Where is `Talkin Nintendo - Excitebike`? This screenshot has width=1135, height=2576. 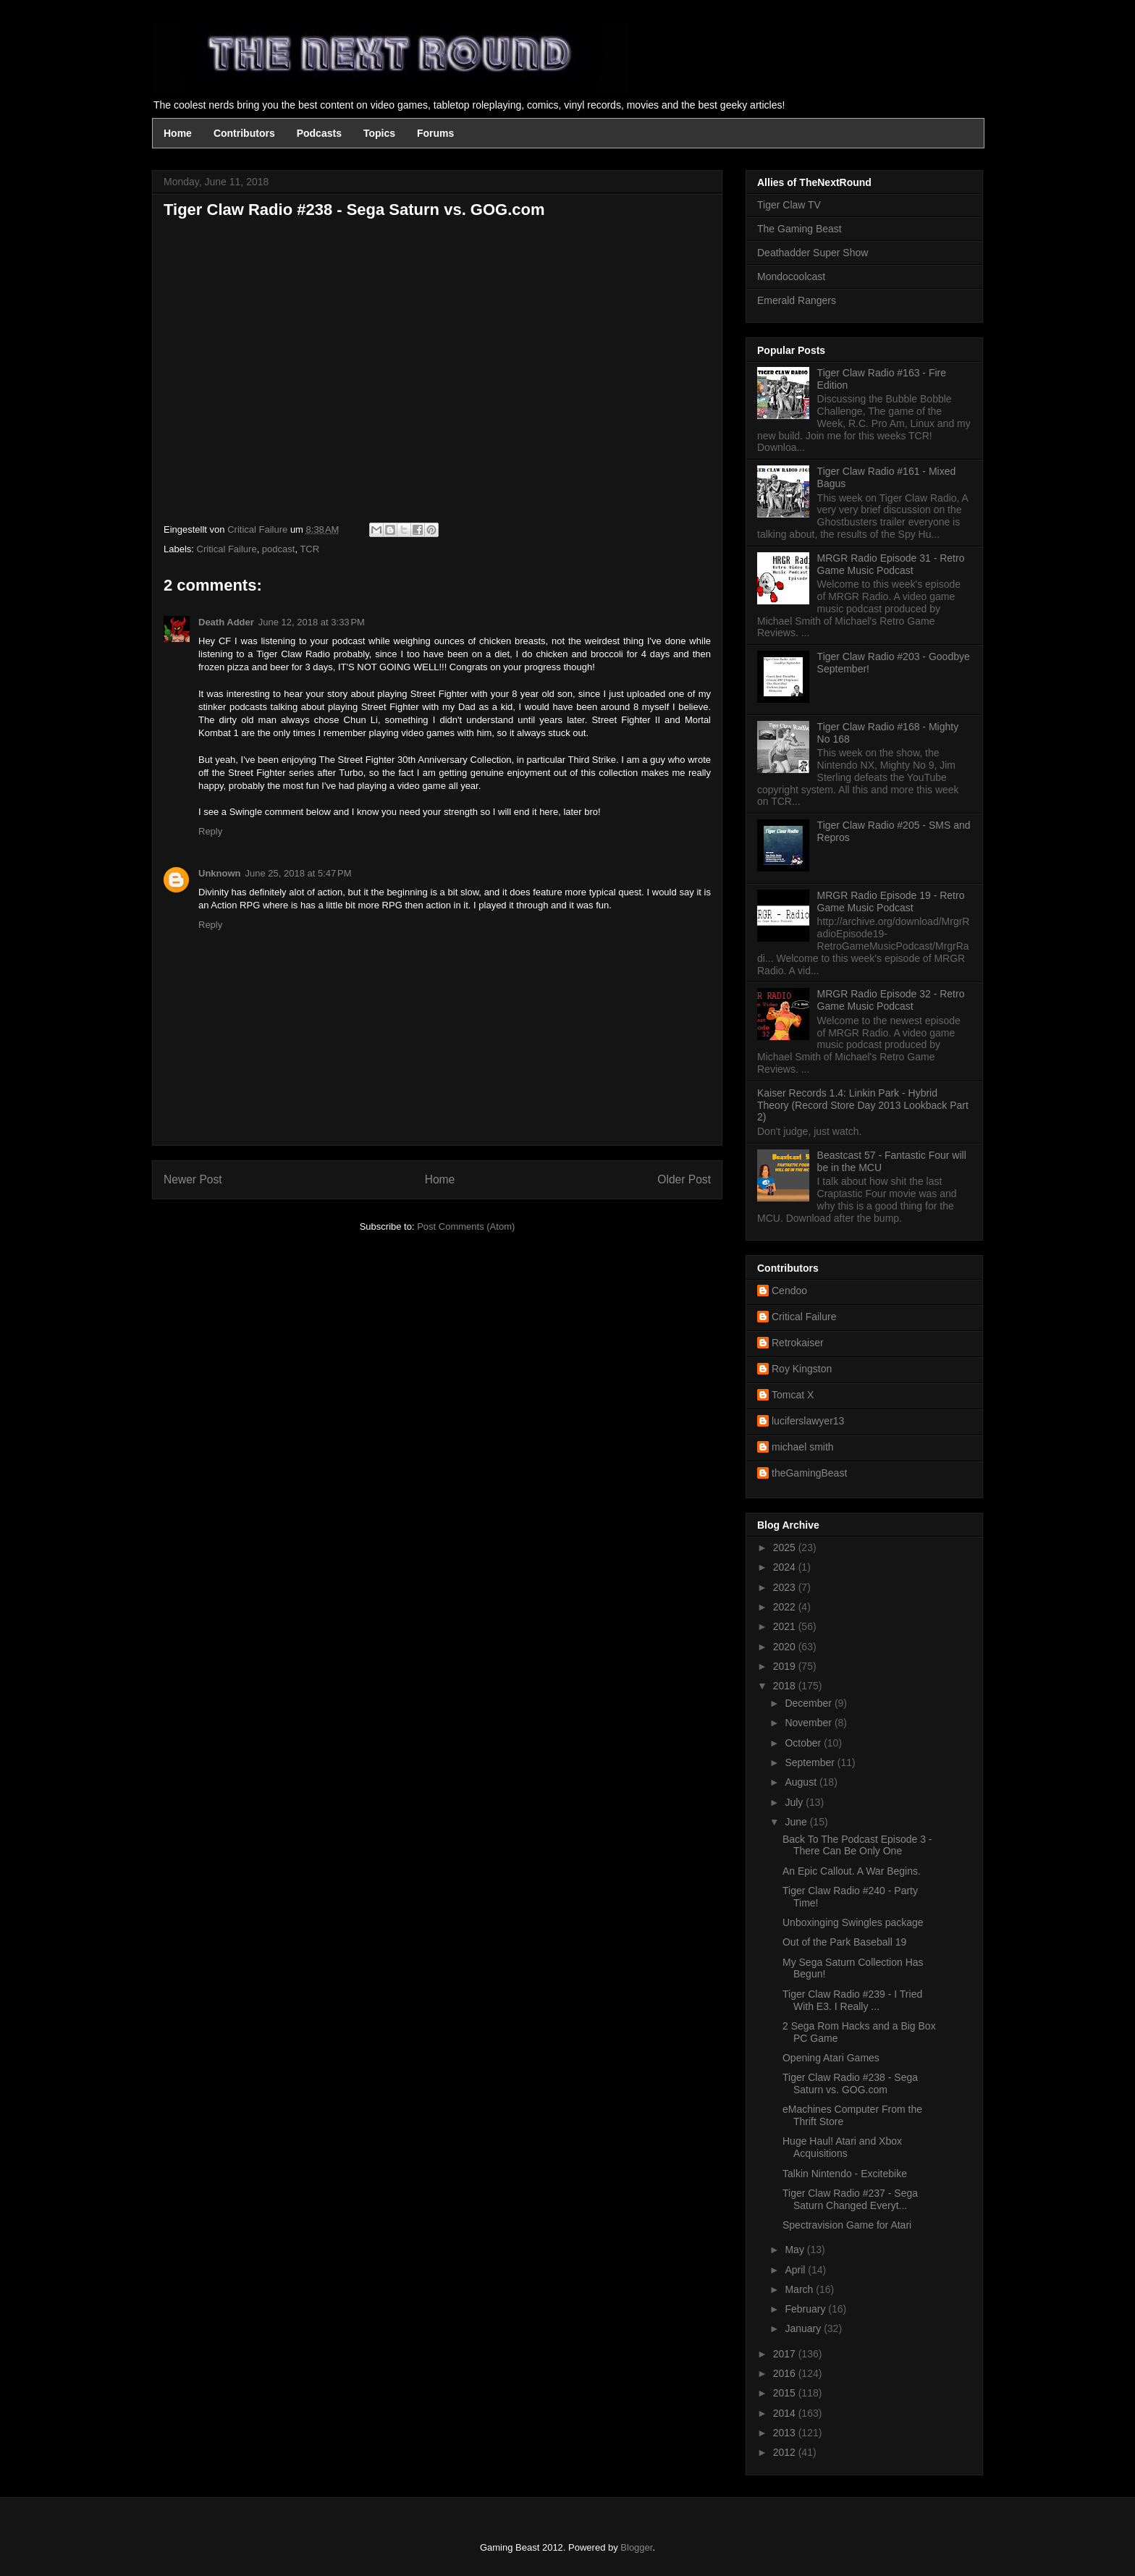
Talkin Nintendo - Excitebike is located at coordinates (844, 2173).